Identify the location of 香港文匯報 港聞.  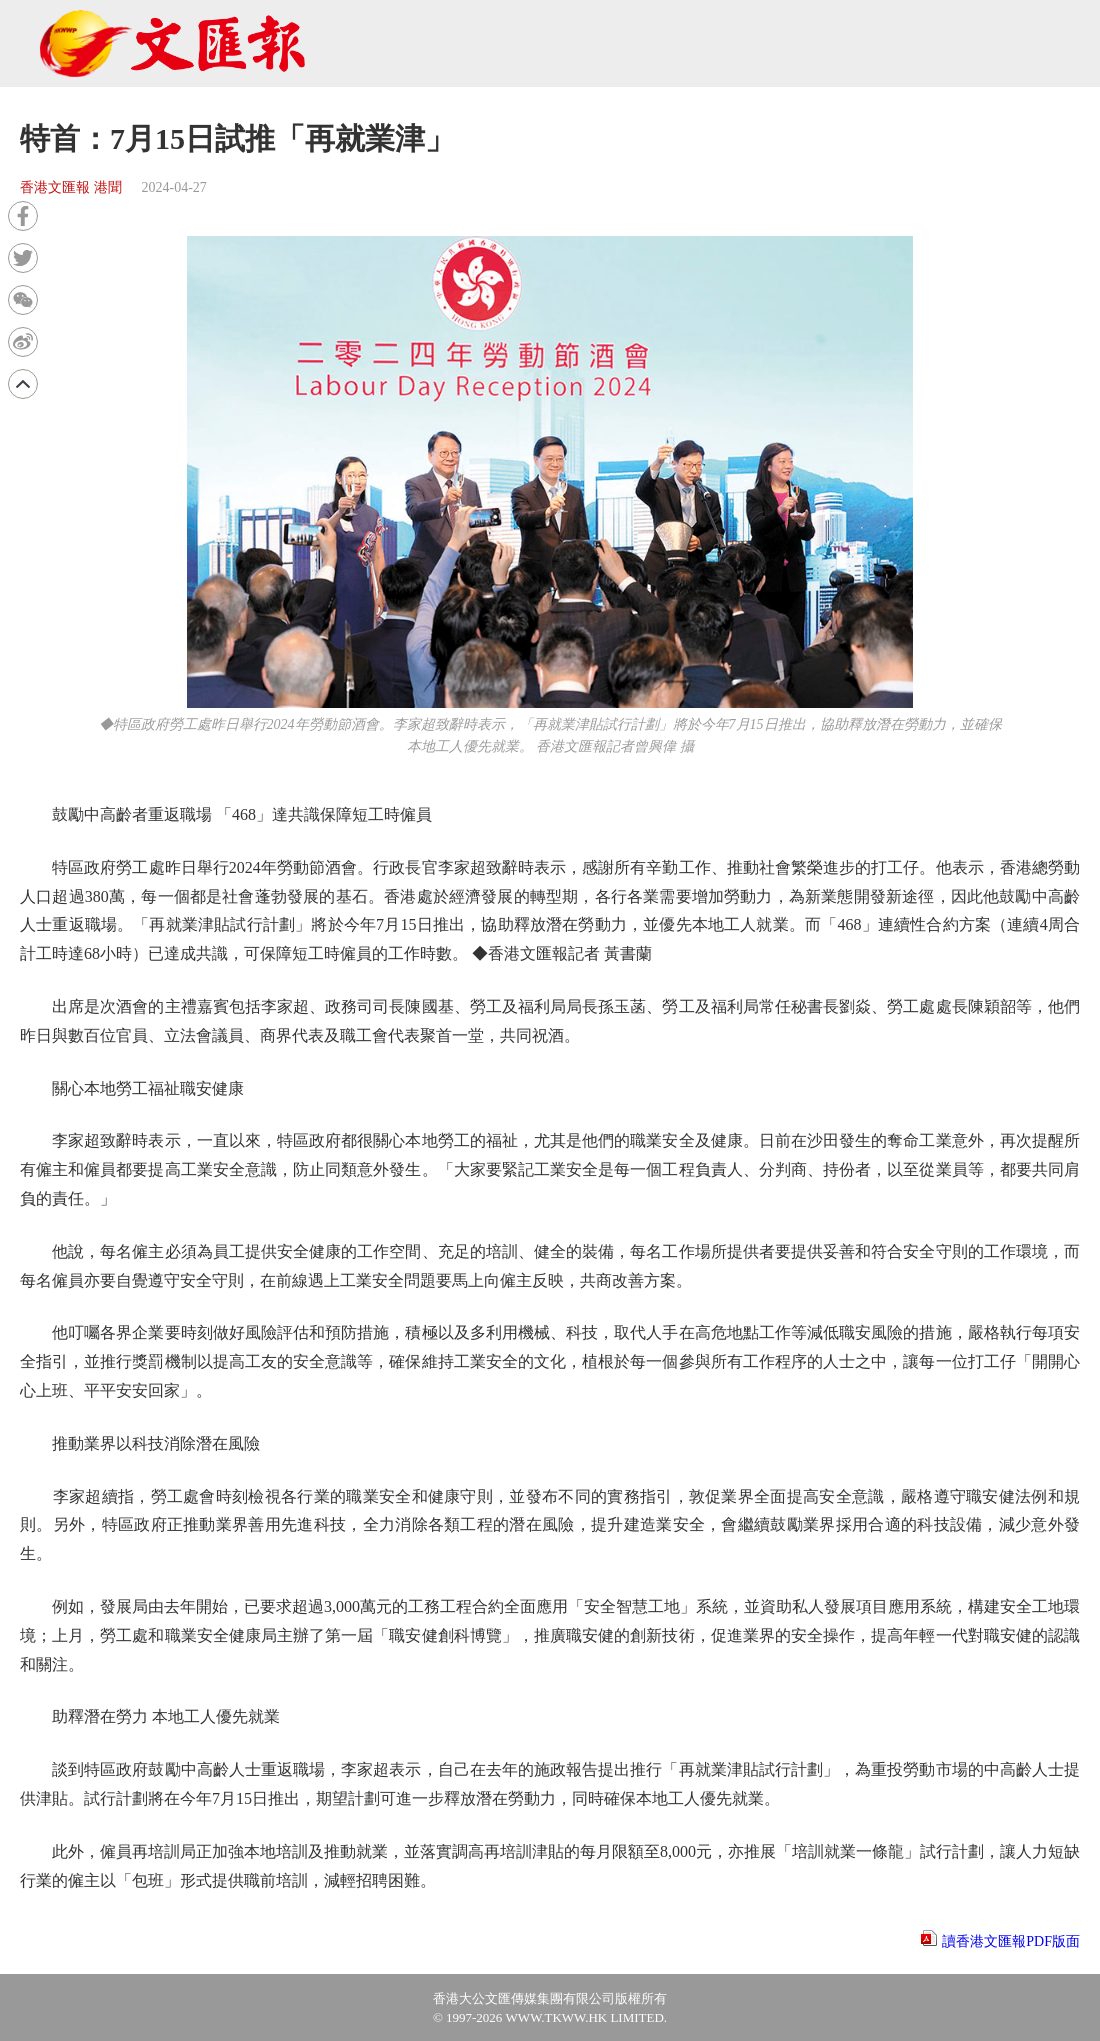
(71, 187).